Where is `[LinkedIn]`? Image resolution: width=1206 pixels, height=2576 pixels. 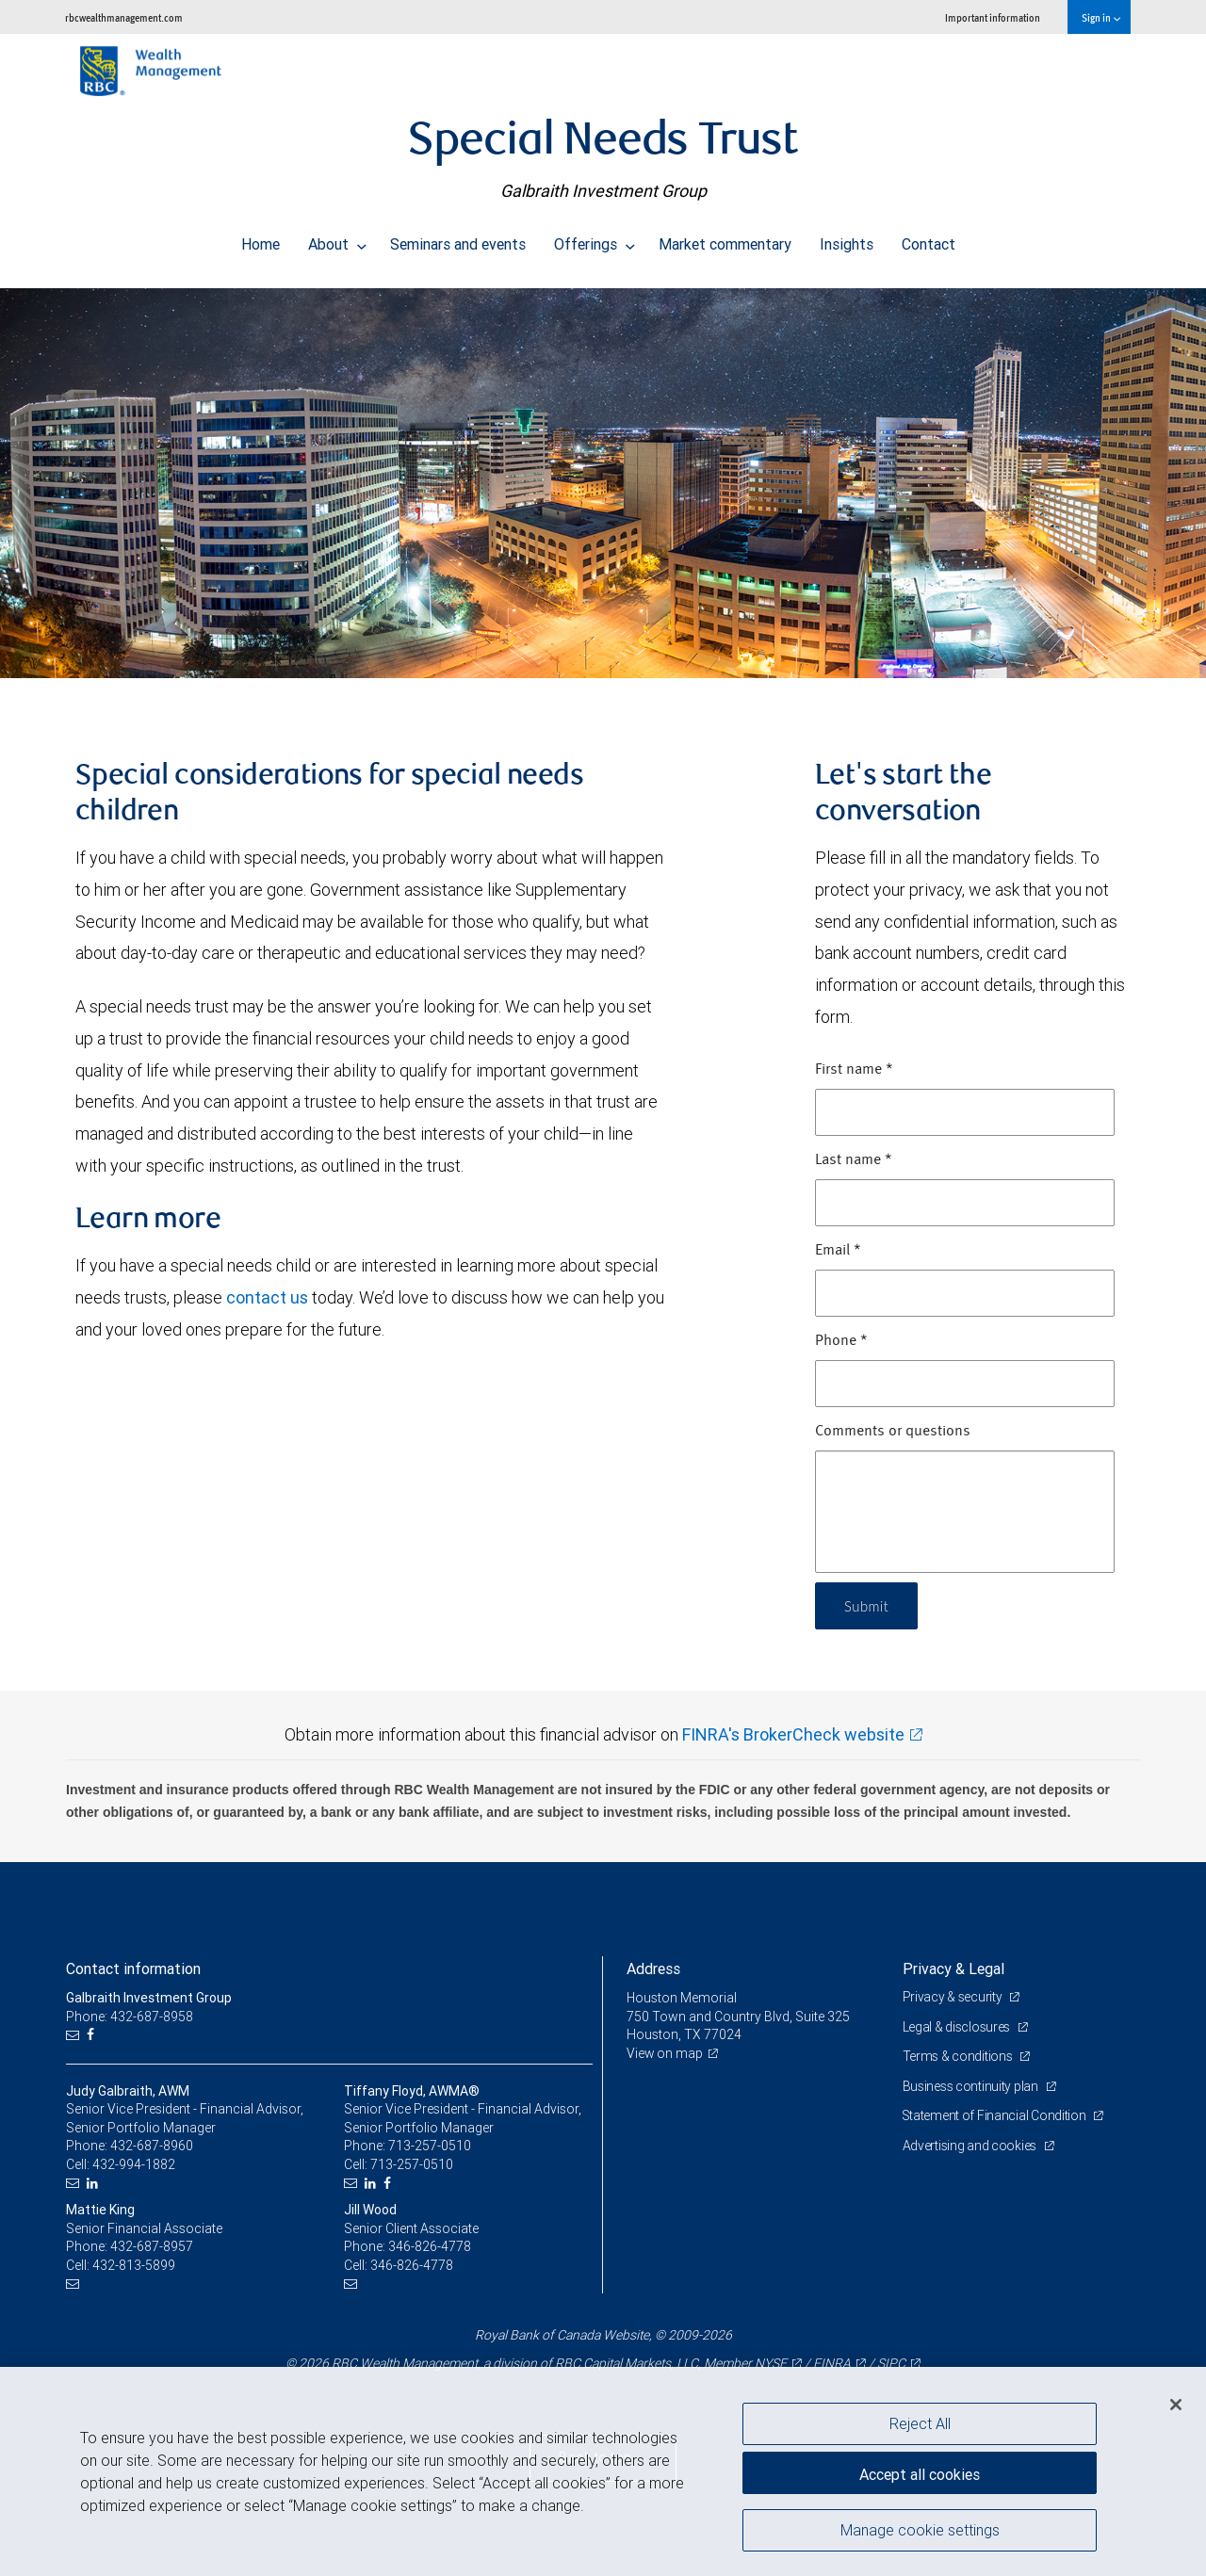
[LinkedIn] is located at coordinates (95, 2184).